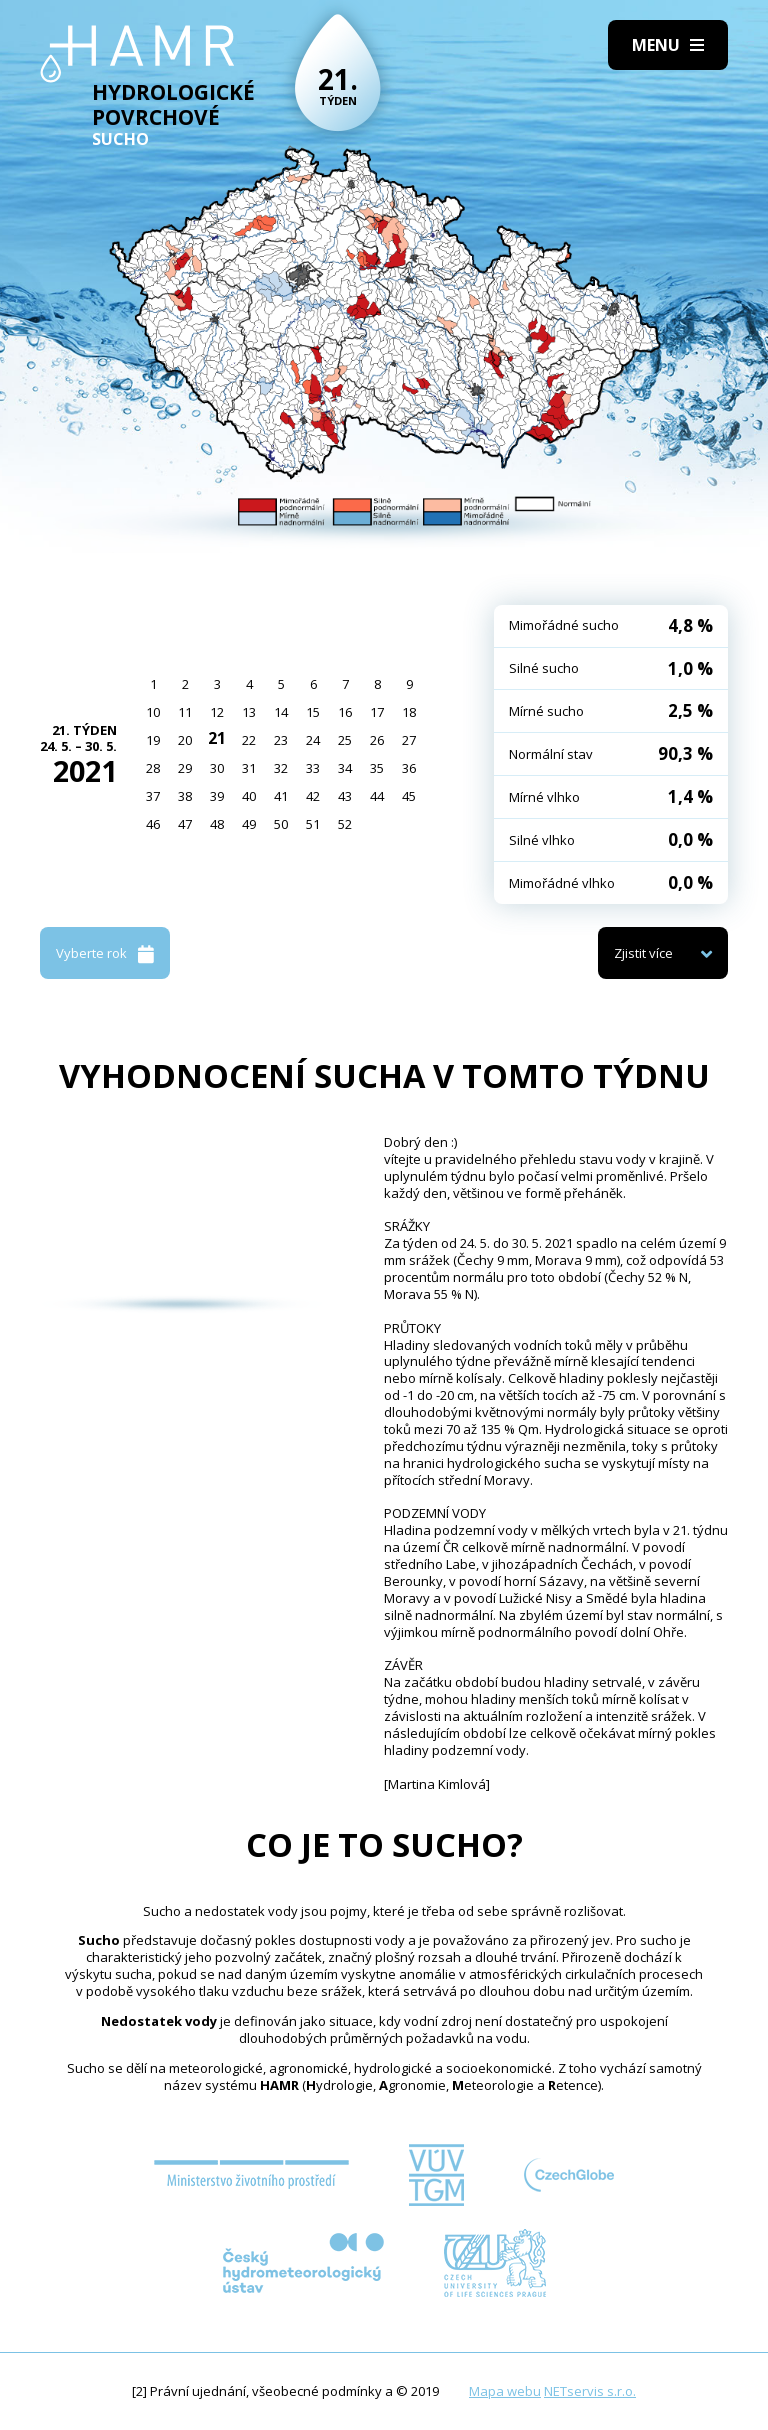  I want to click on 26, so click(377, 740).